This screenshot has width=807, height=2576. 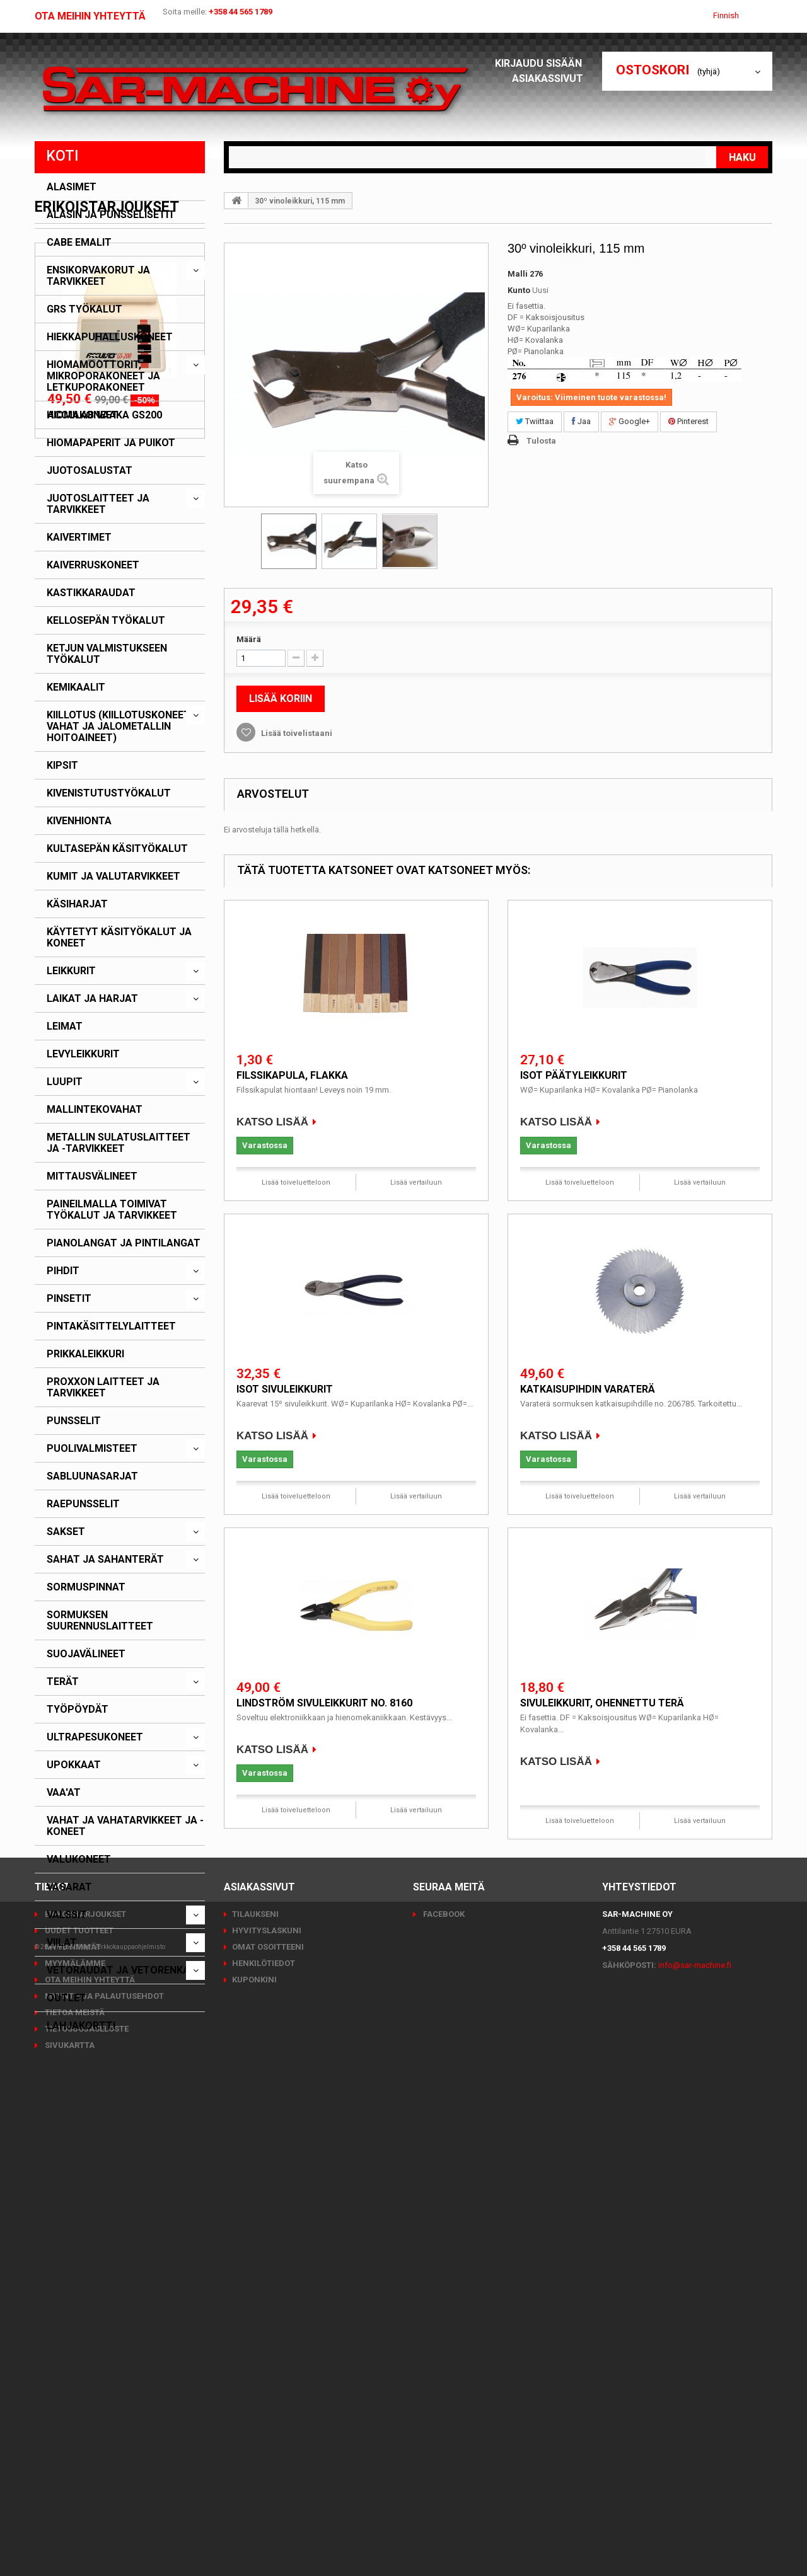 I want to click on PrestaShop™ verkkokauppaohjelmisto, so click(x=111, y=2541).